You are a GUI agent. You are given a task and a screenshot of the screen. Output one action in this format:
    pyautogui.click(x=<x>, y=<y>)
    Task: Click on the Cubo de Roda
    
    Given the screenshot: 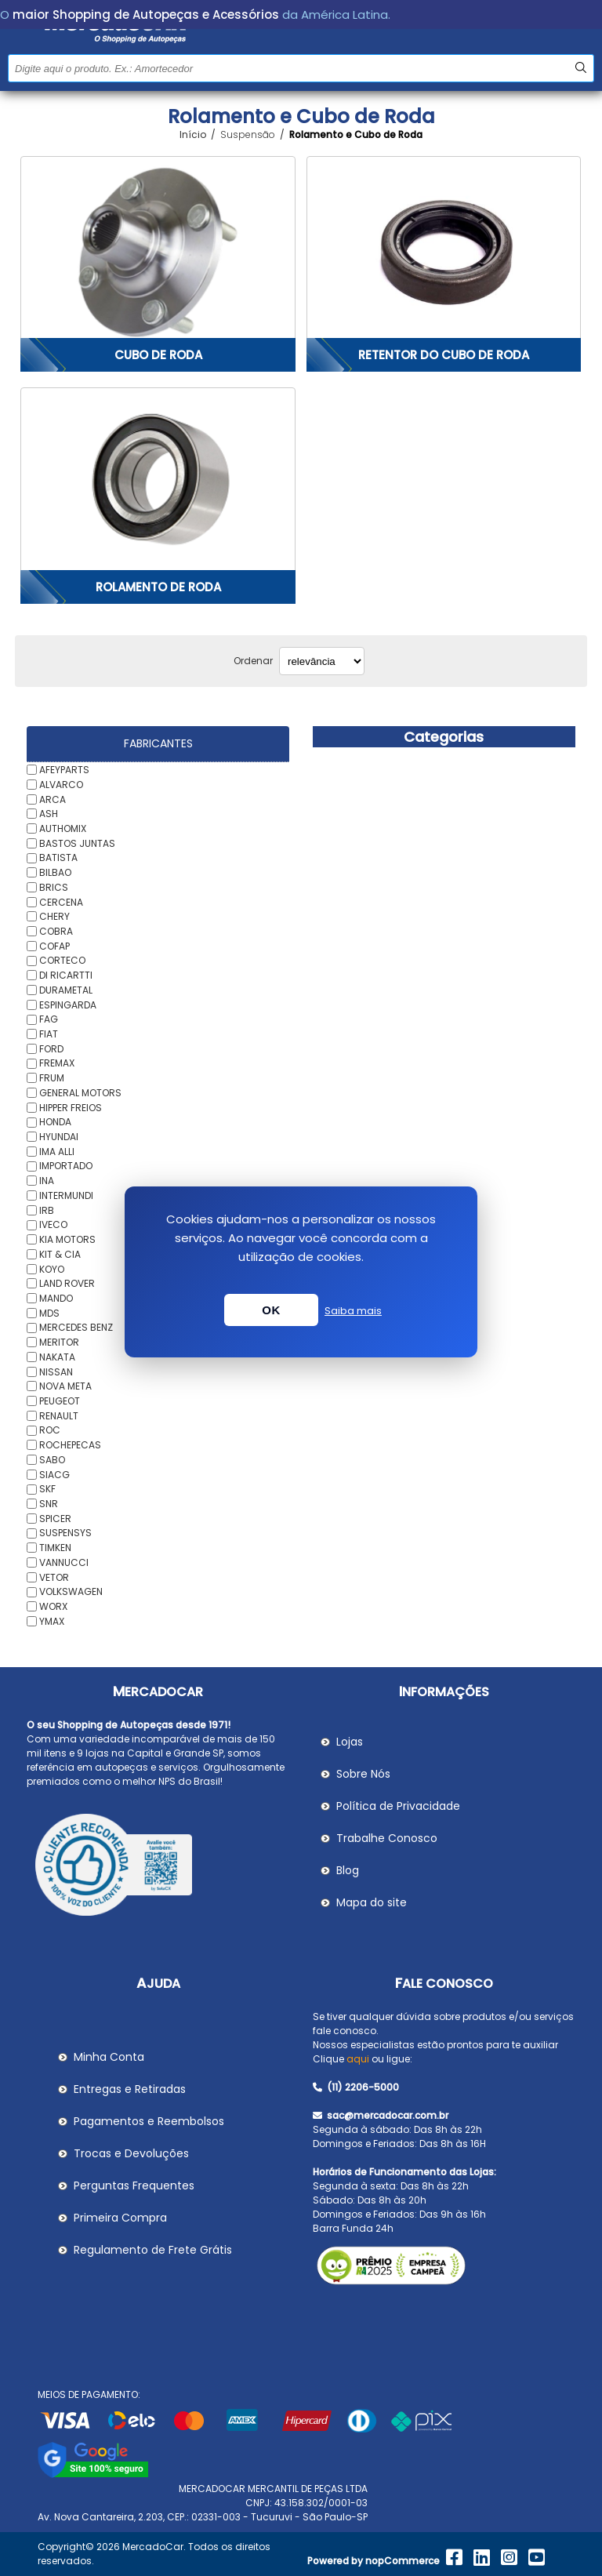 What is the action you would take?
    pyautogui.click(x=158, y=355)
    